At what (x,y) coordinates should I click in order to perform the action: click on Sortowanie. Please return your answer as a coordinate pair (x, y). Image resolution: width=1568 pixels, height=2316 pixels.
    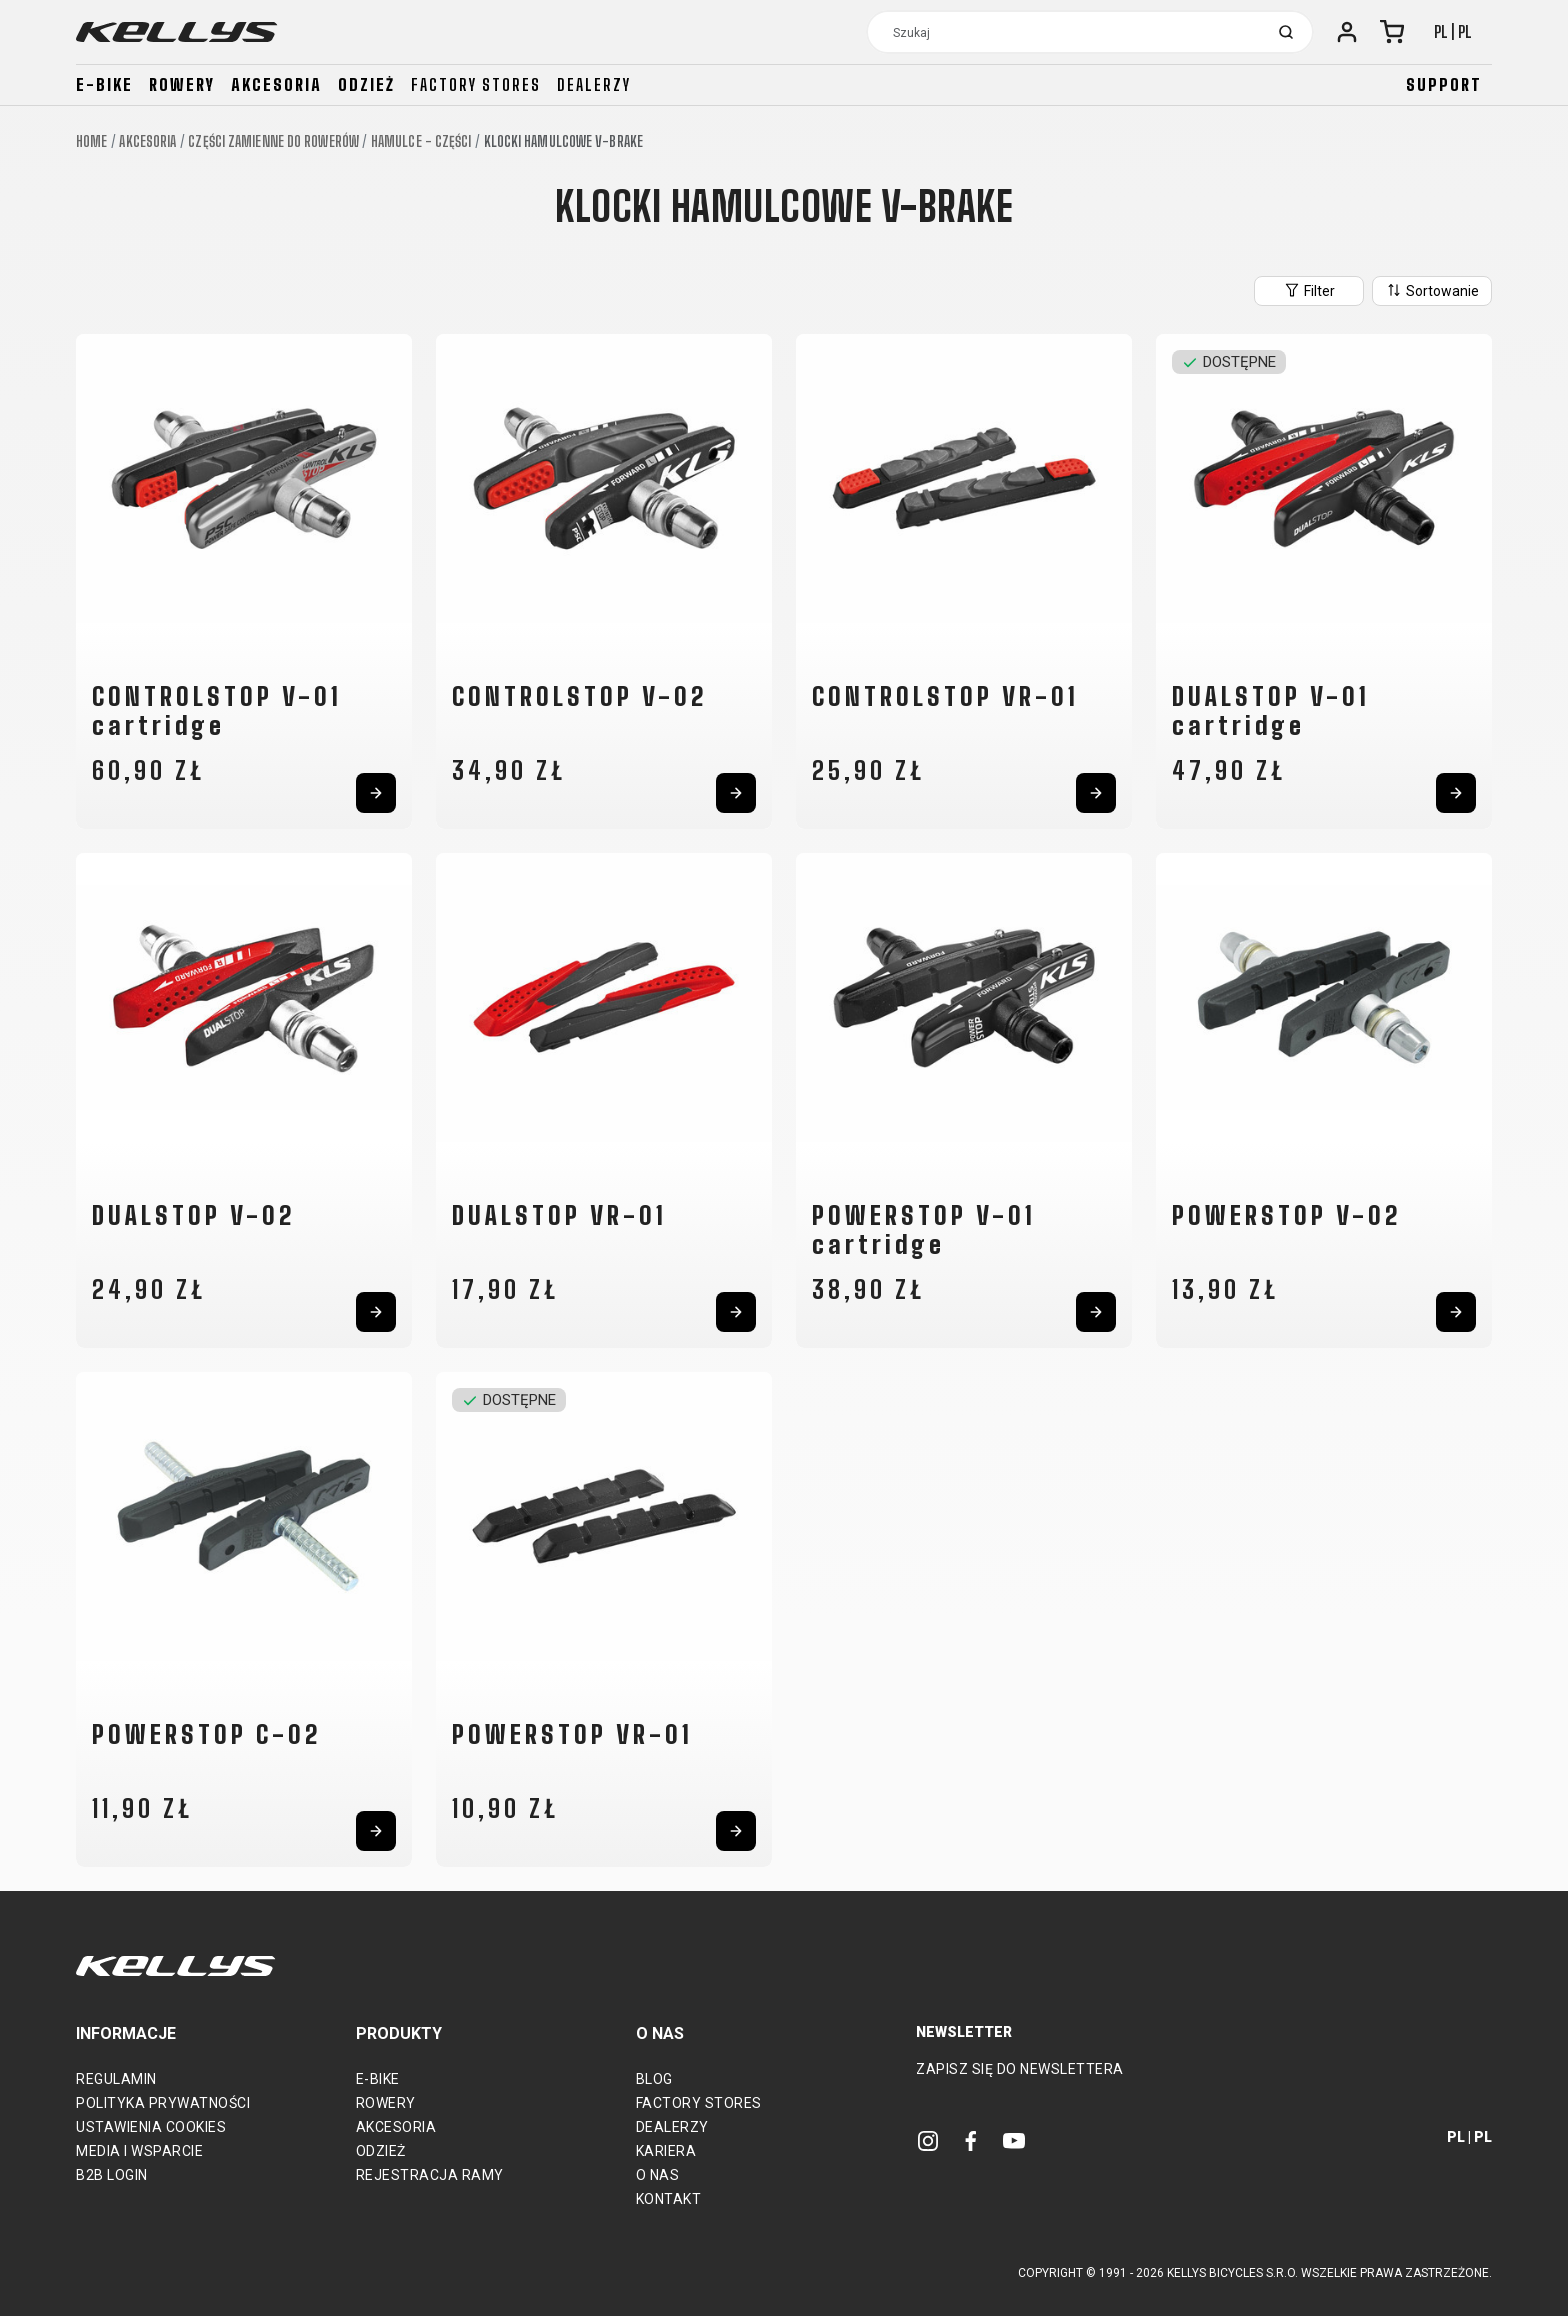
    Looking at the image, I should click on (1432, 290).